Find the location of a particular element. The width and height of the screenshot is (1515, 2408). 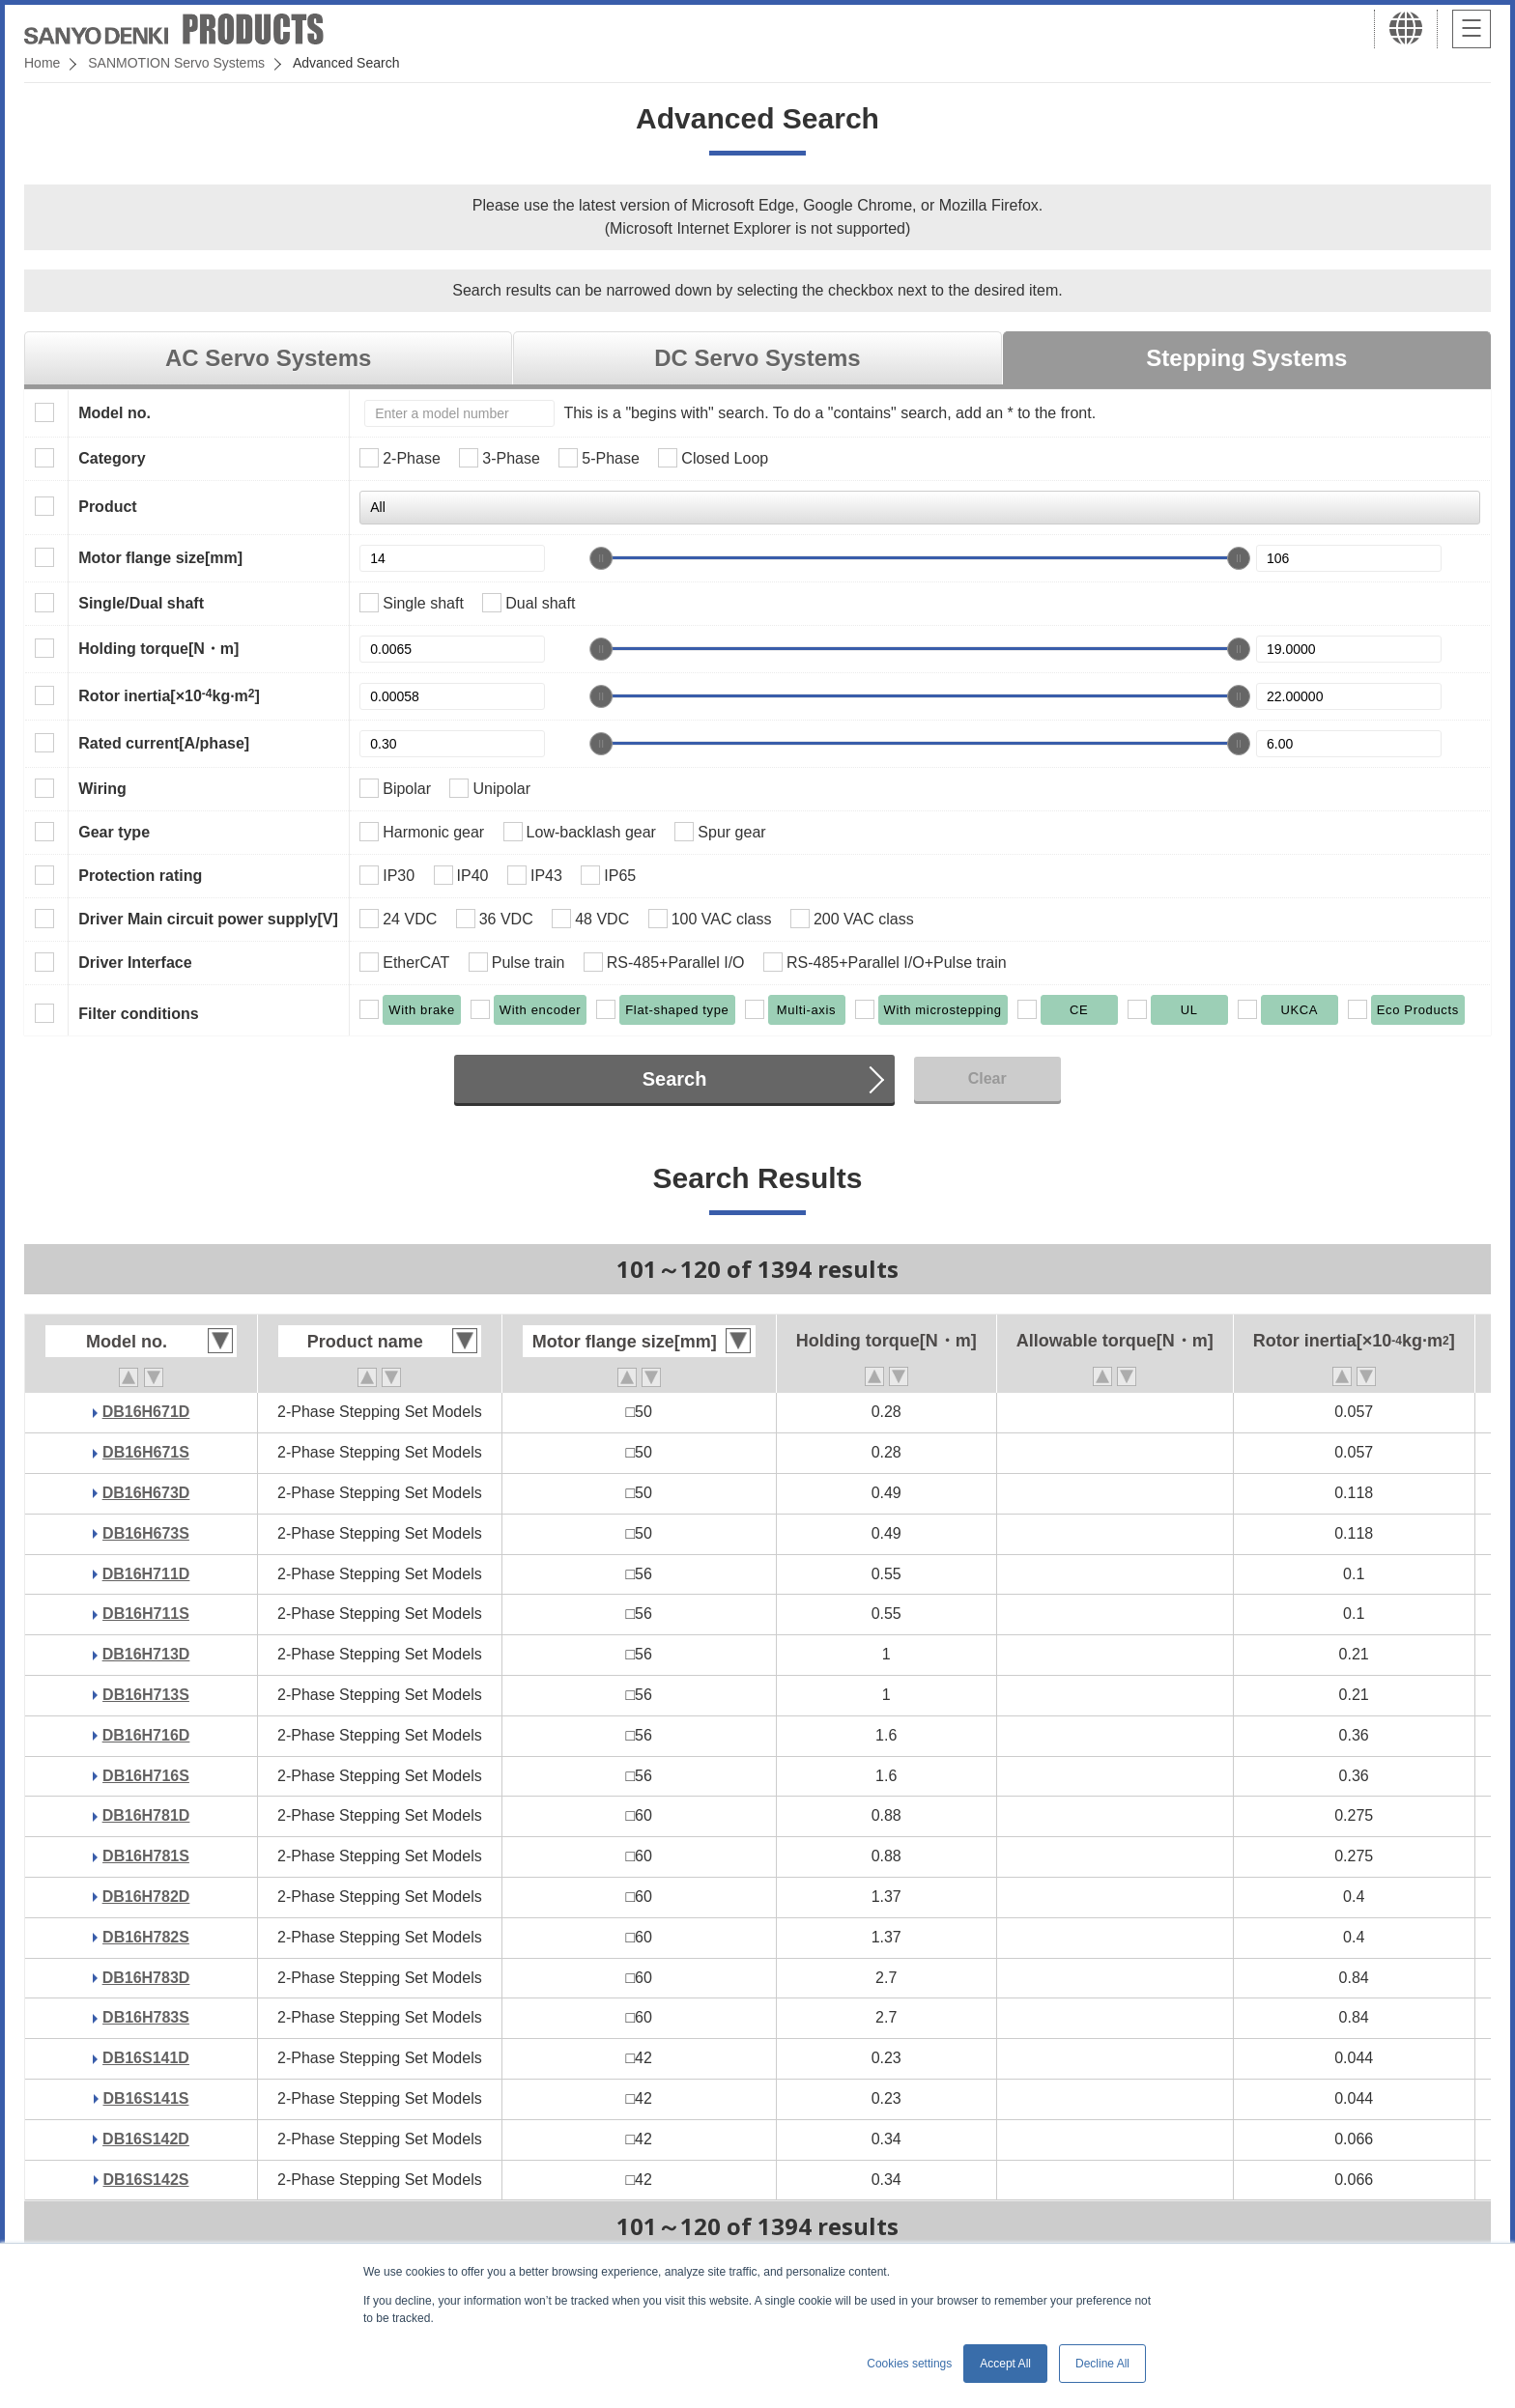

DB16S141S is located at coordinates (146, 2098).